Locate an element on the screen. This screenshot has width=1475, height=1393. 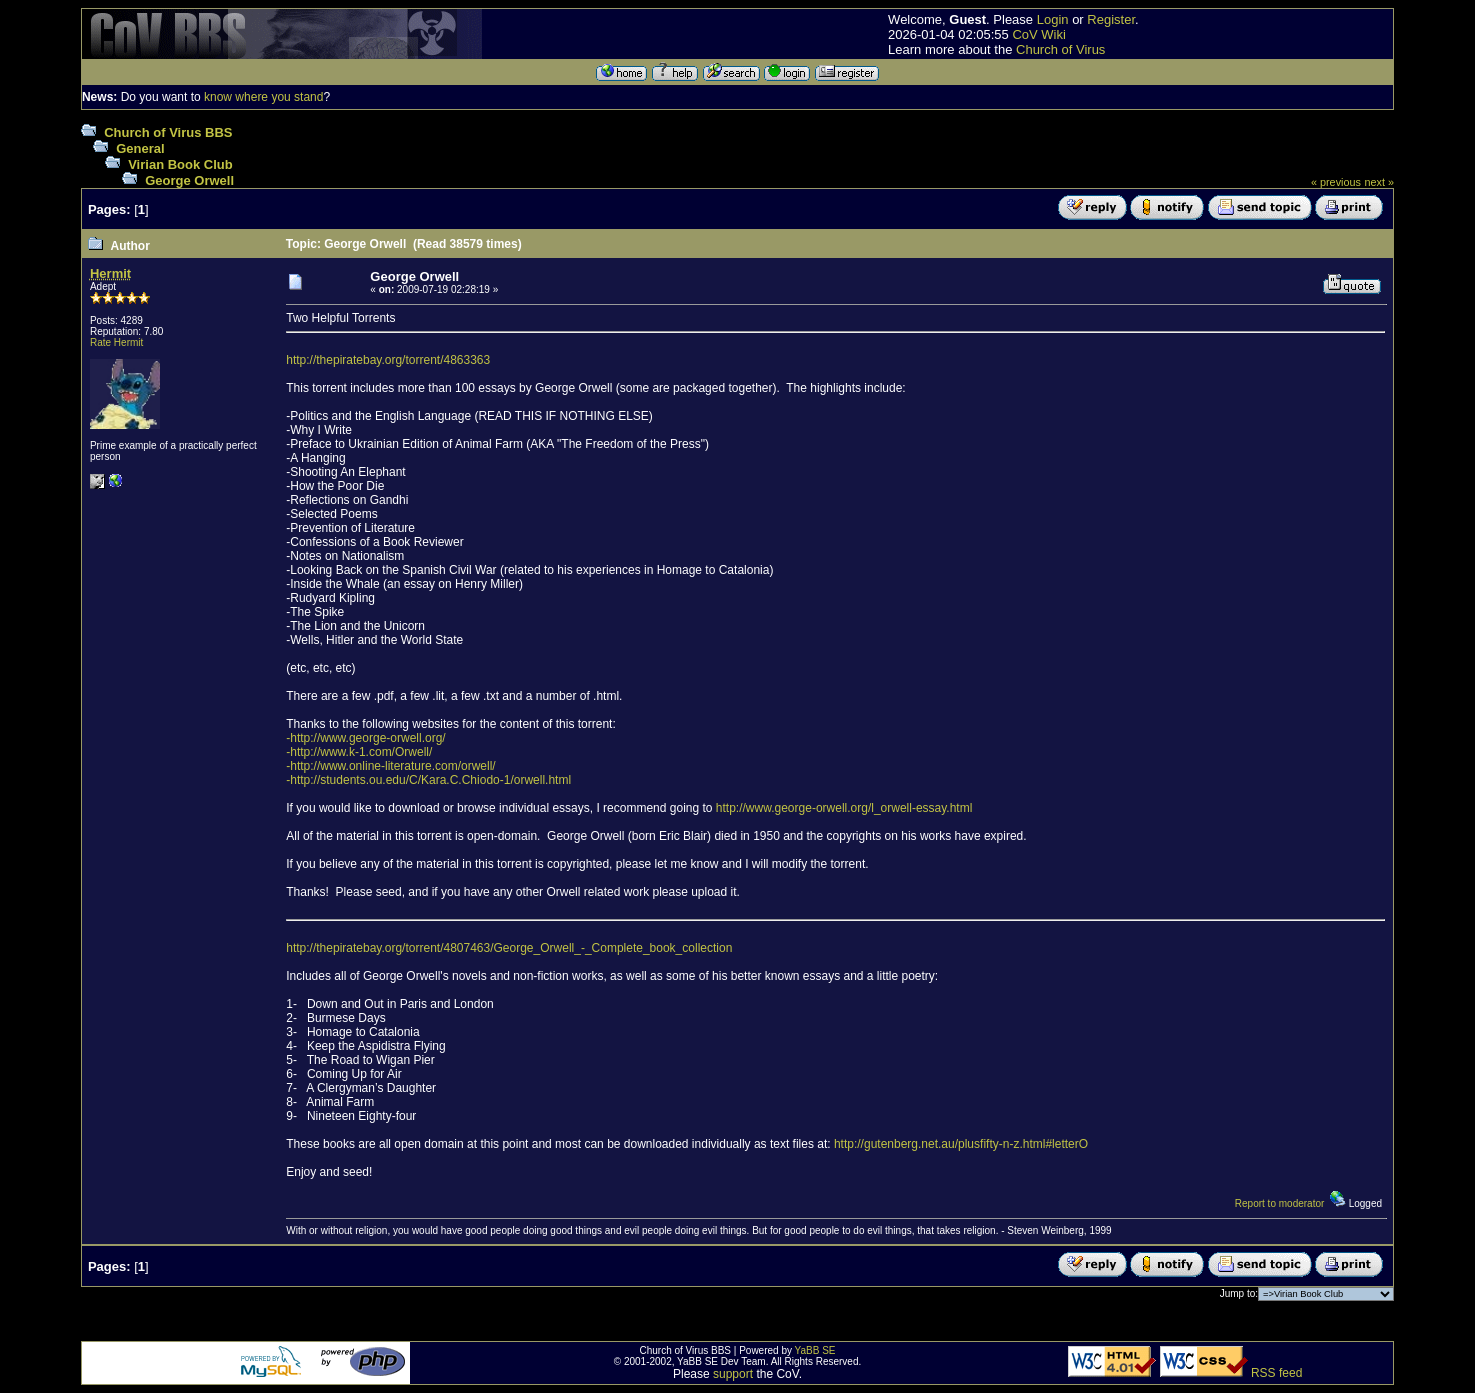
-http://students.ou.edu/C/Kara.C.Chiodo-1/orwell.html is located at coordinates (428, 780).